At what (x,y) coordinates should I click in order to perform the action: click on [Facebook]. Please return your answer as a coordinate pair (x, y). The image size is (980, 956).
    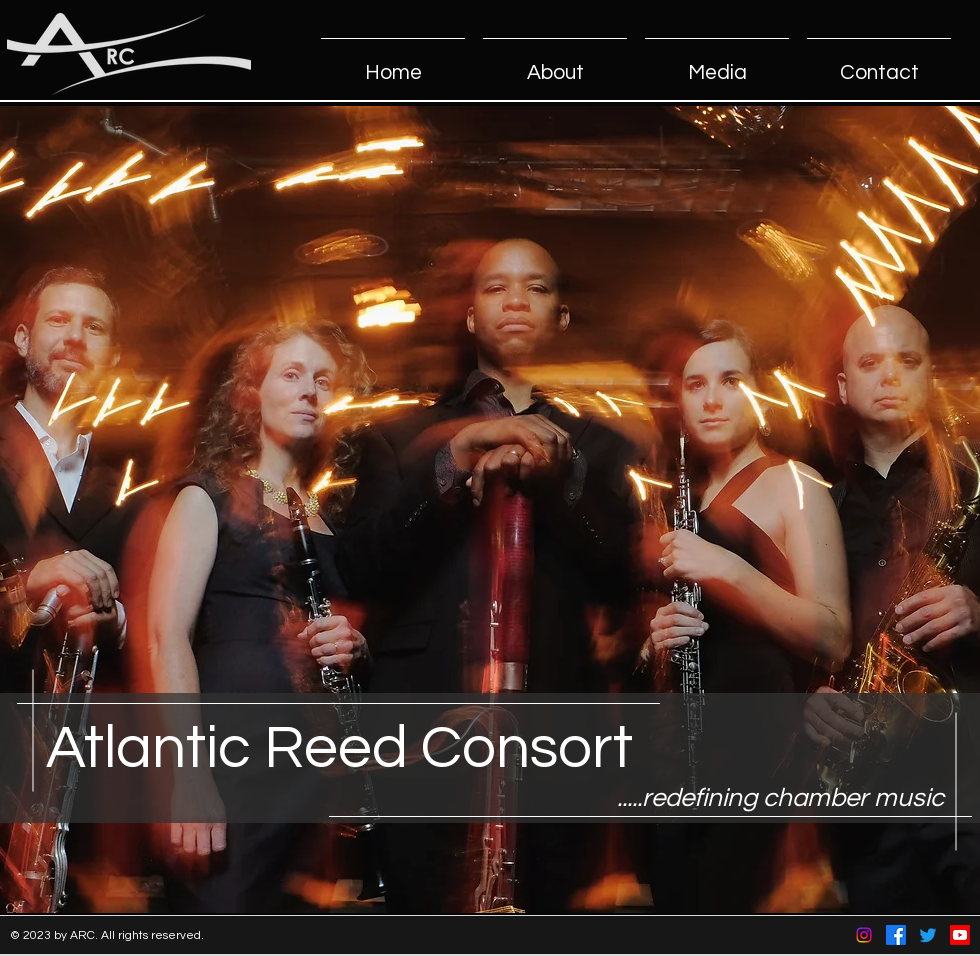
    Looking at the image, I should click on (896, 935).